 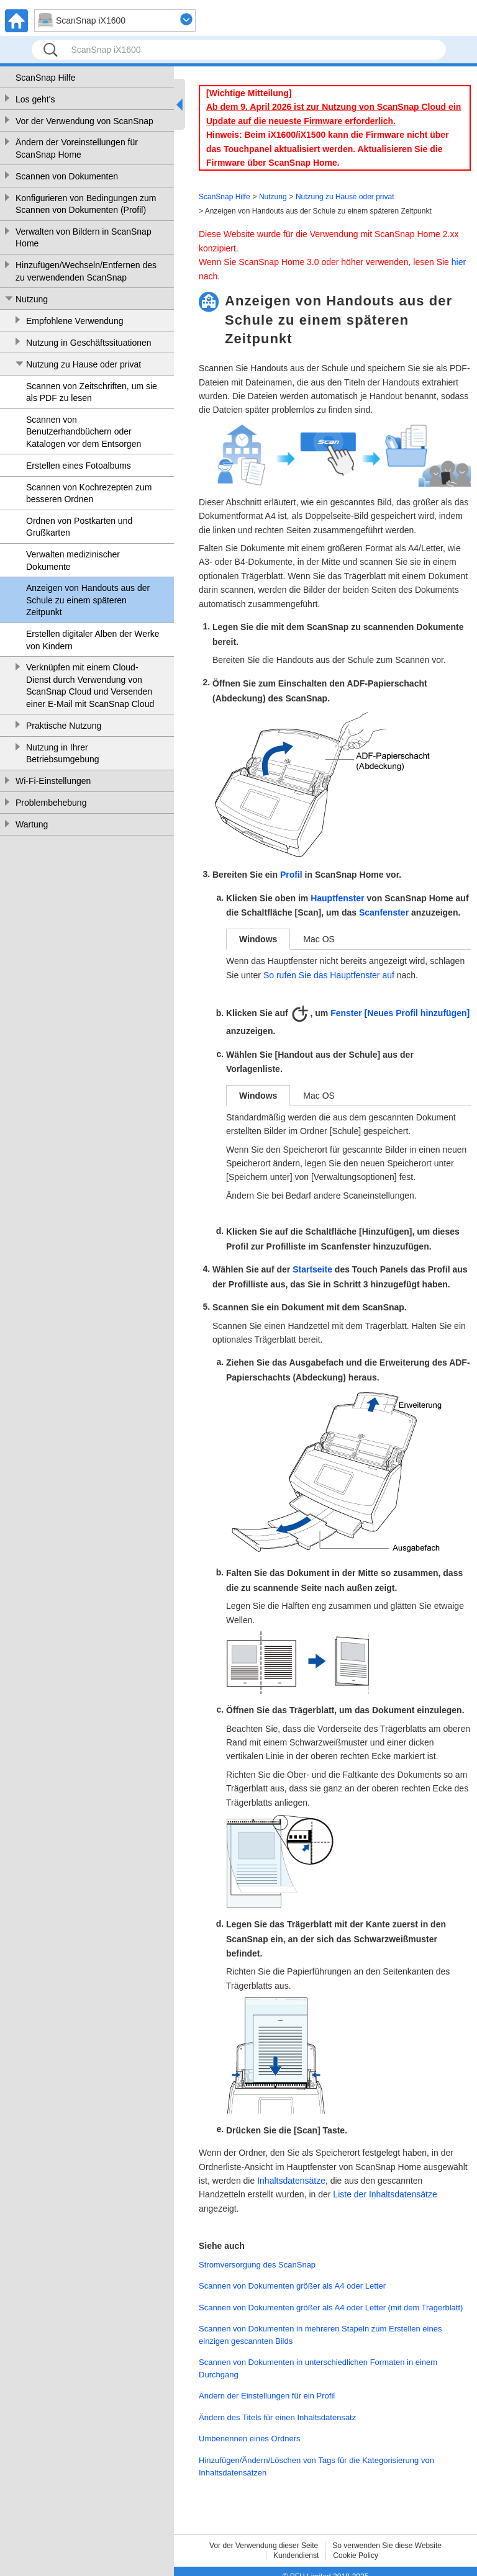 I want to click on Nutzung in Ihrer Betriebsumgebung, so click(x=62, y=753).